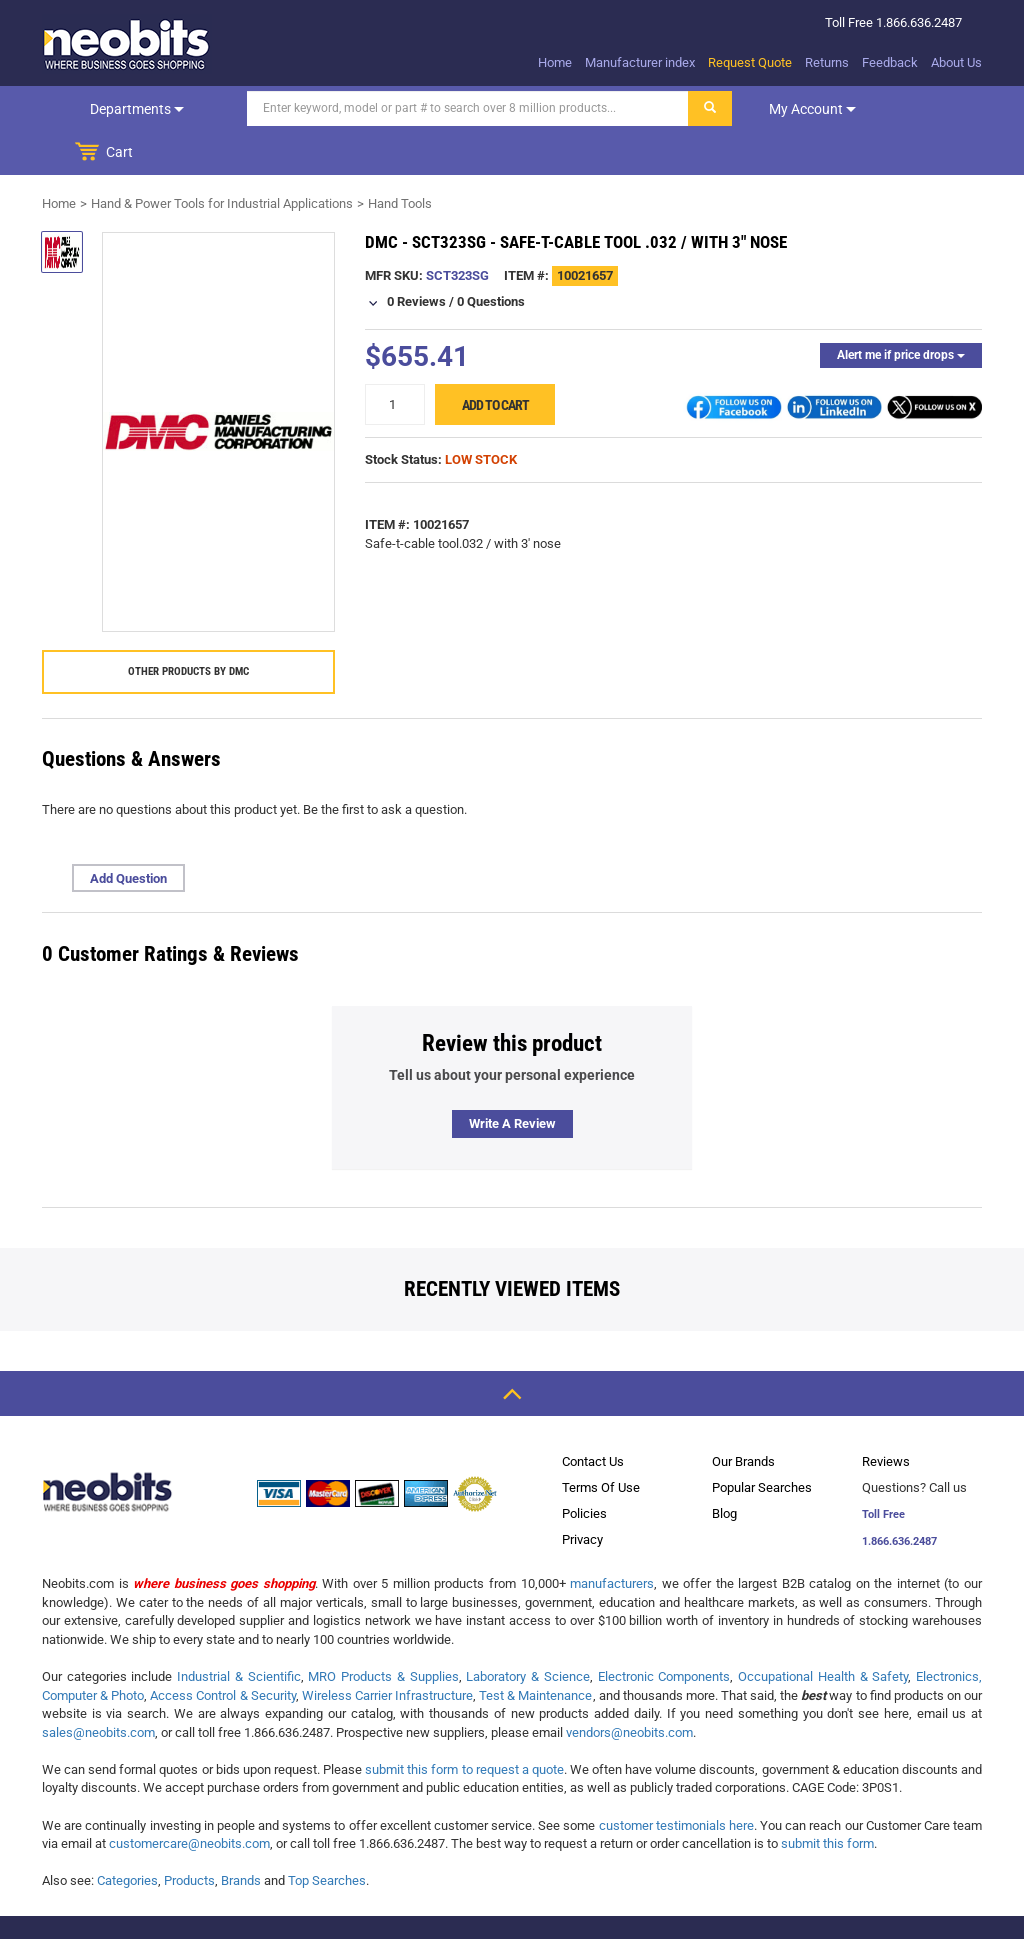 This screenshot has width=1024, height=1939. What do you see at coordinates (241, 1836) in the screenshot?
I see `Brands` at bounding box center [241, 1836].